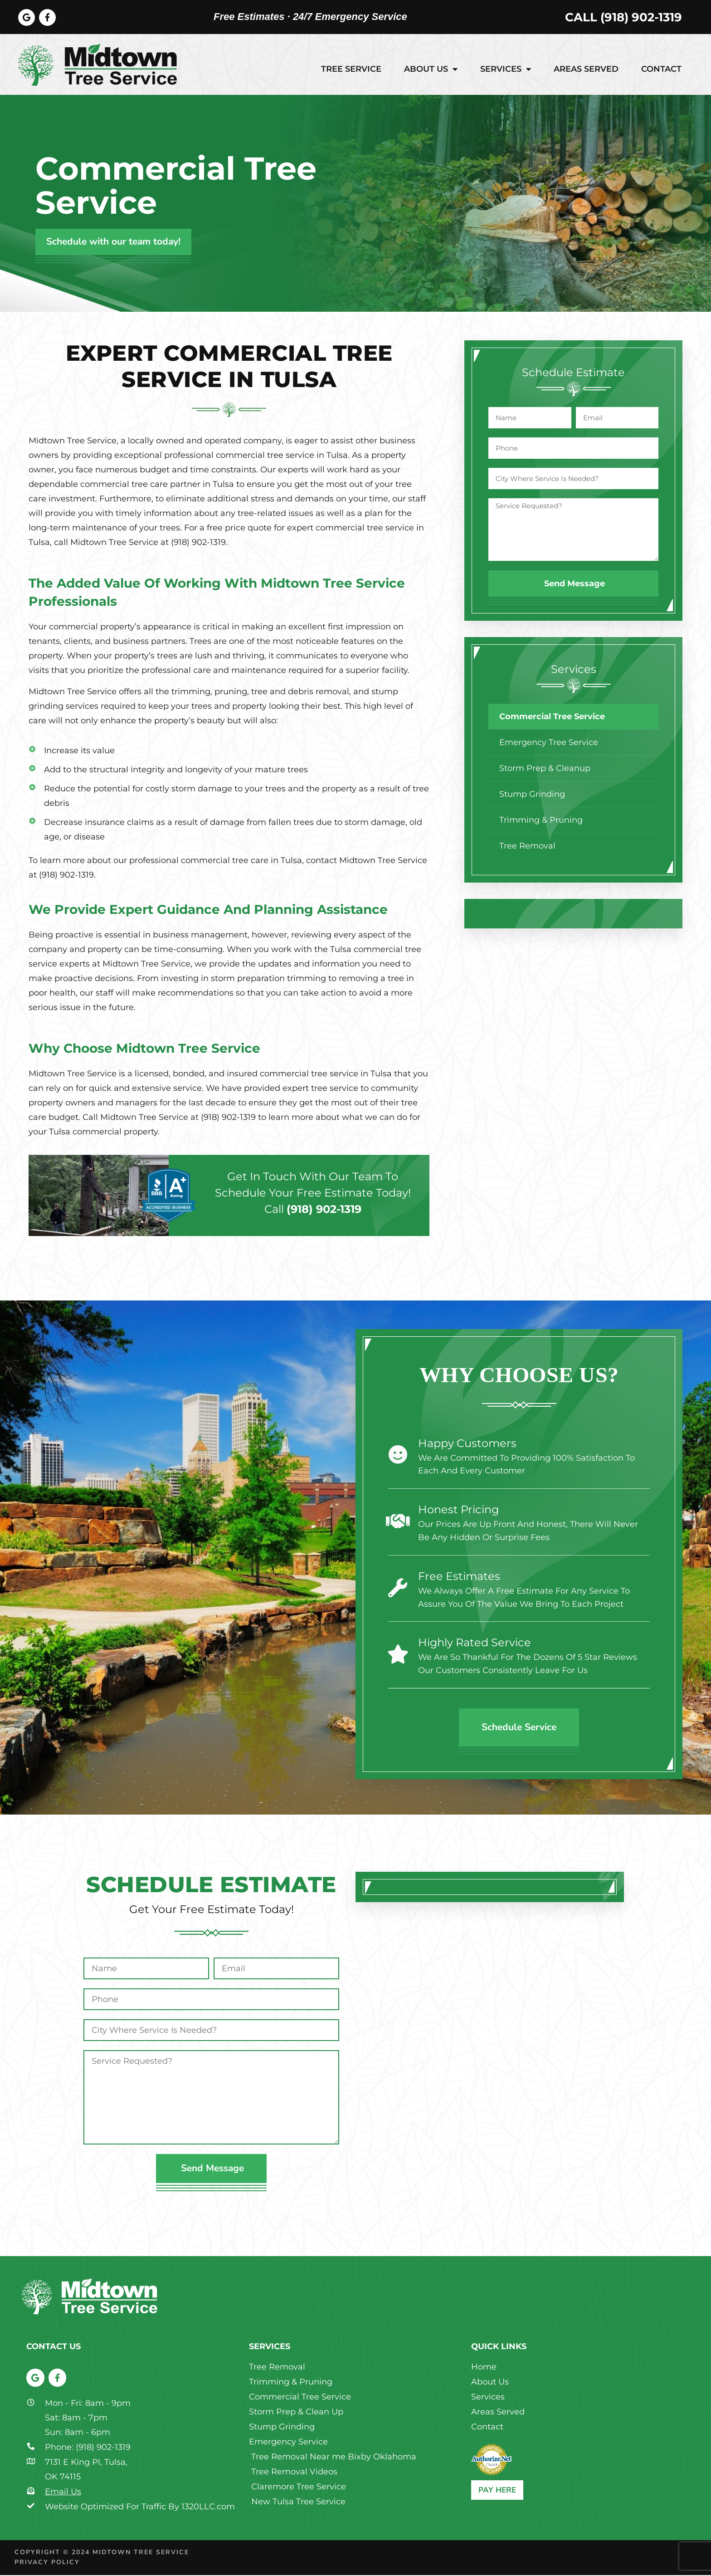  What do you see at coordinates (527, 847) in the screenshot?
I see `Tree Removal` at bounding box center [527, 847].